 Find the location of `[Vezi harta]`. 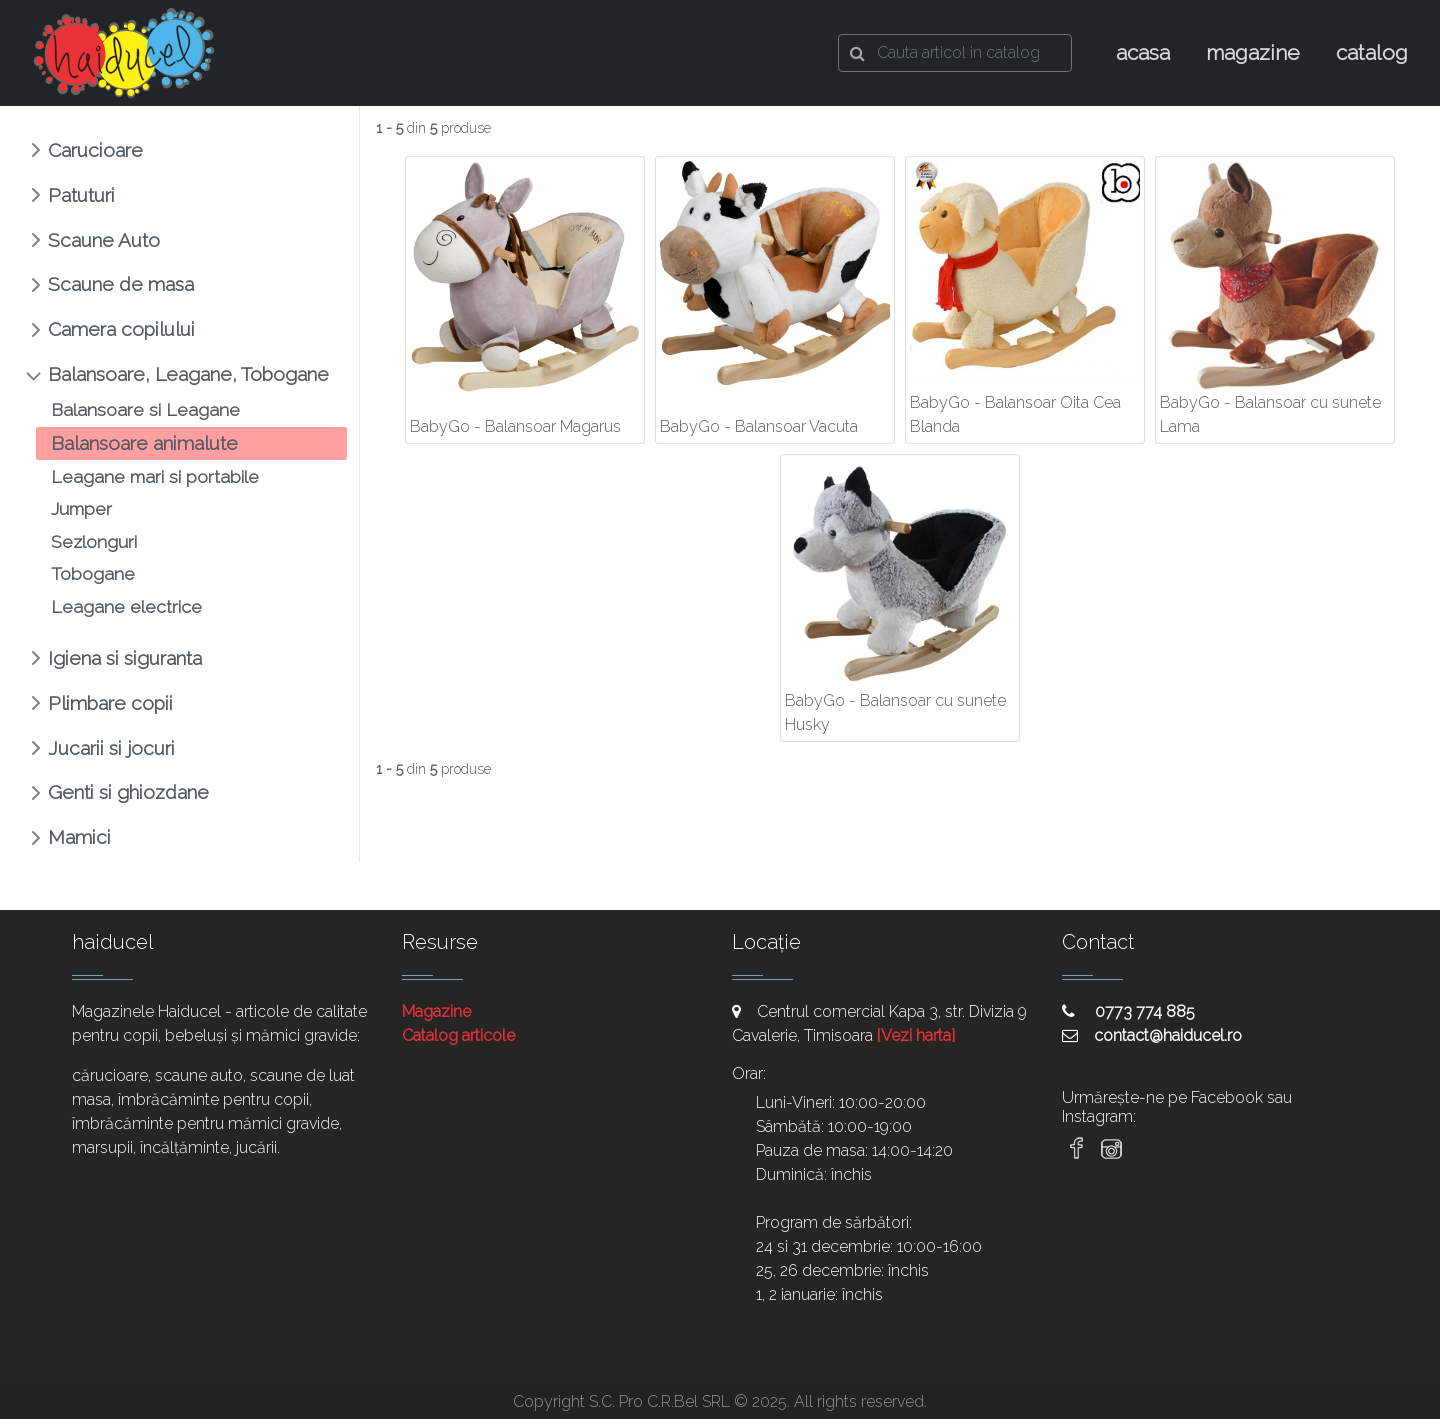

[Vezi harta] is located at coordinates (916, 1035).